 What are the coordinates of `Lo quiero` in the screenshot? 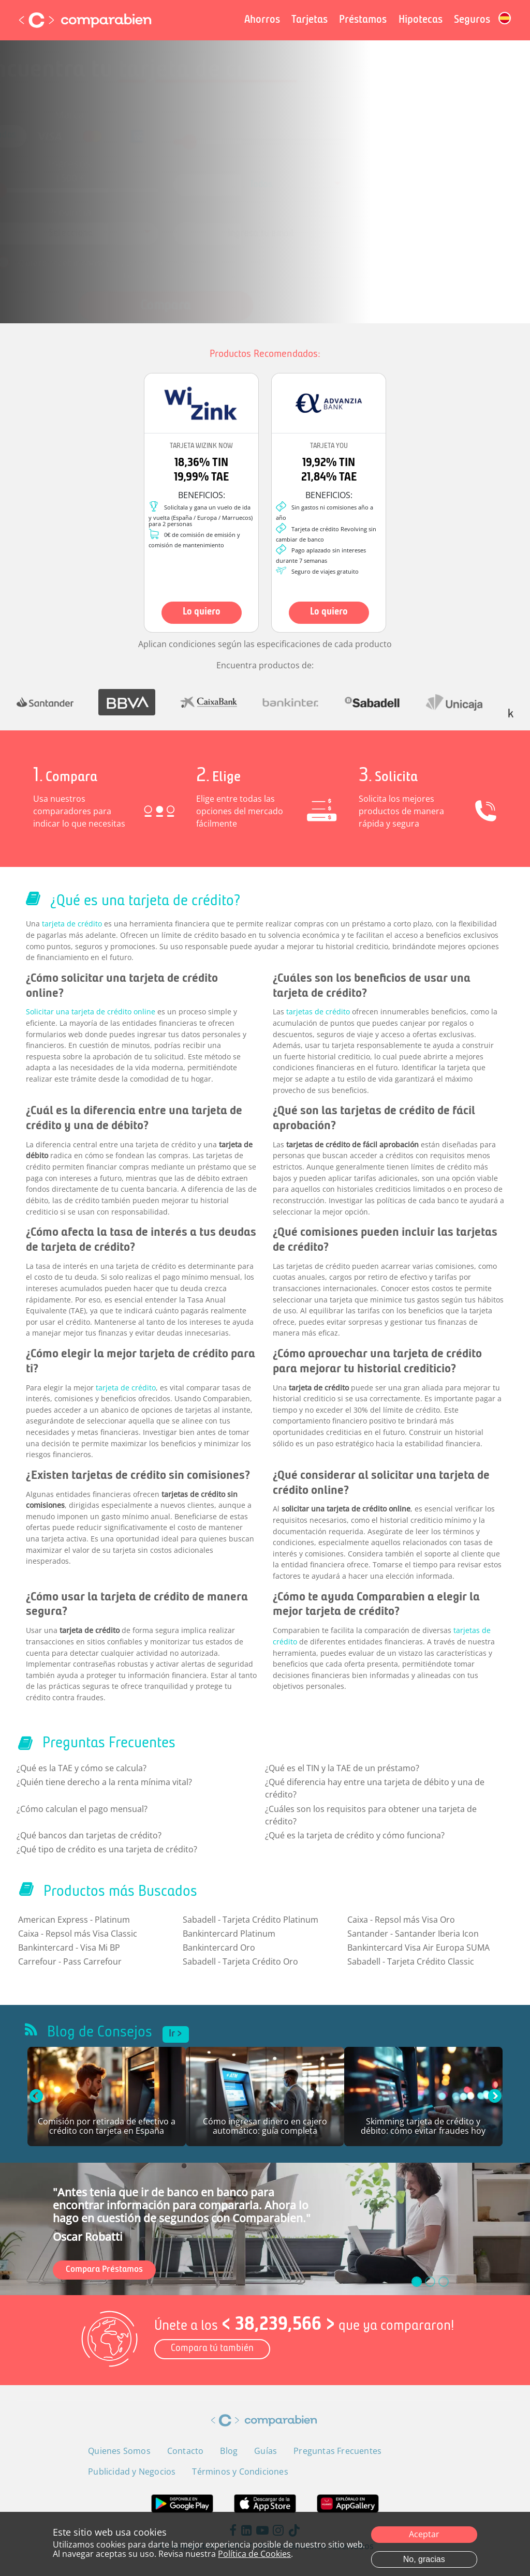 It's located at (201, 612).